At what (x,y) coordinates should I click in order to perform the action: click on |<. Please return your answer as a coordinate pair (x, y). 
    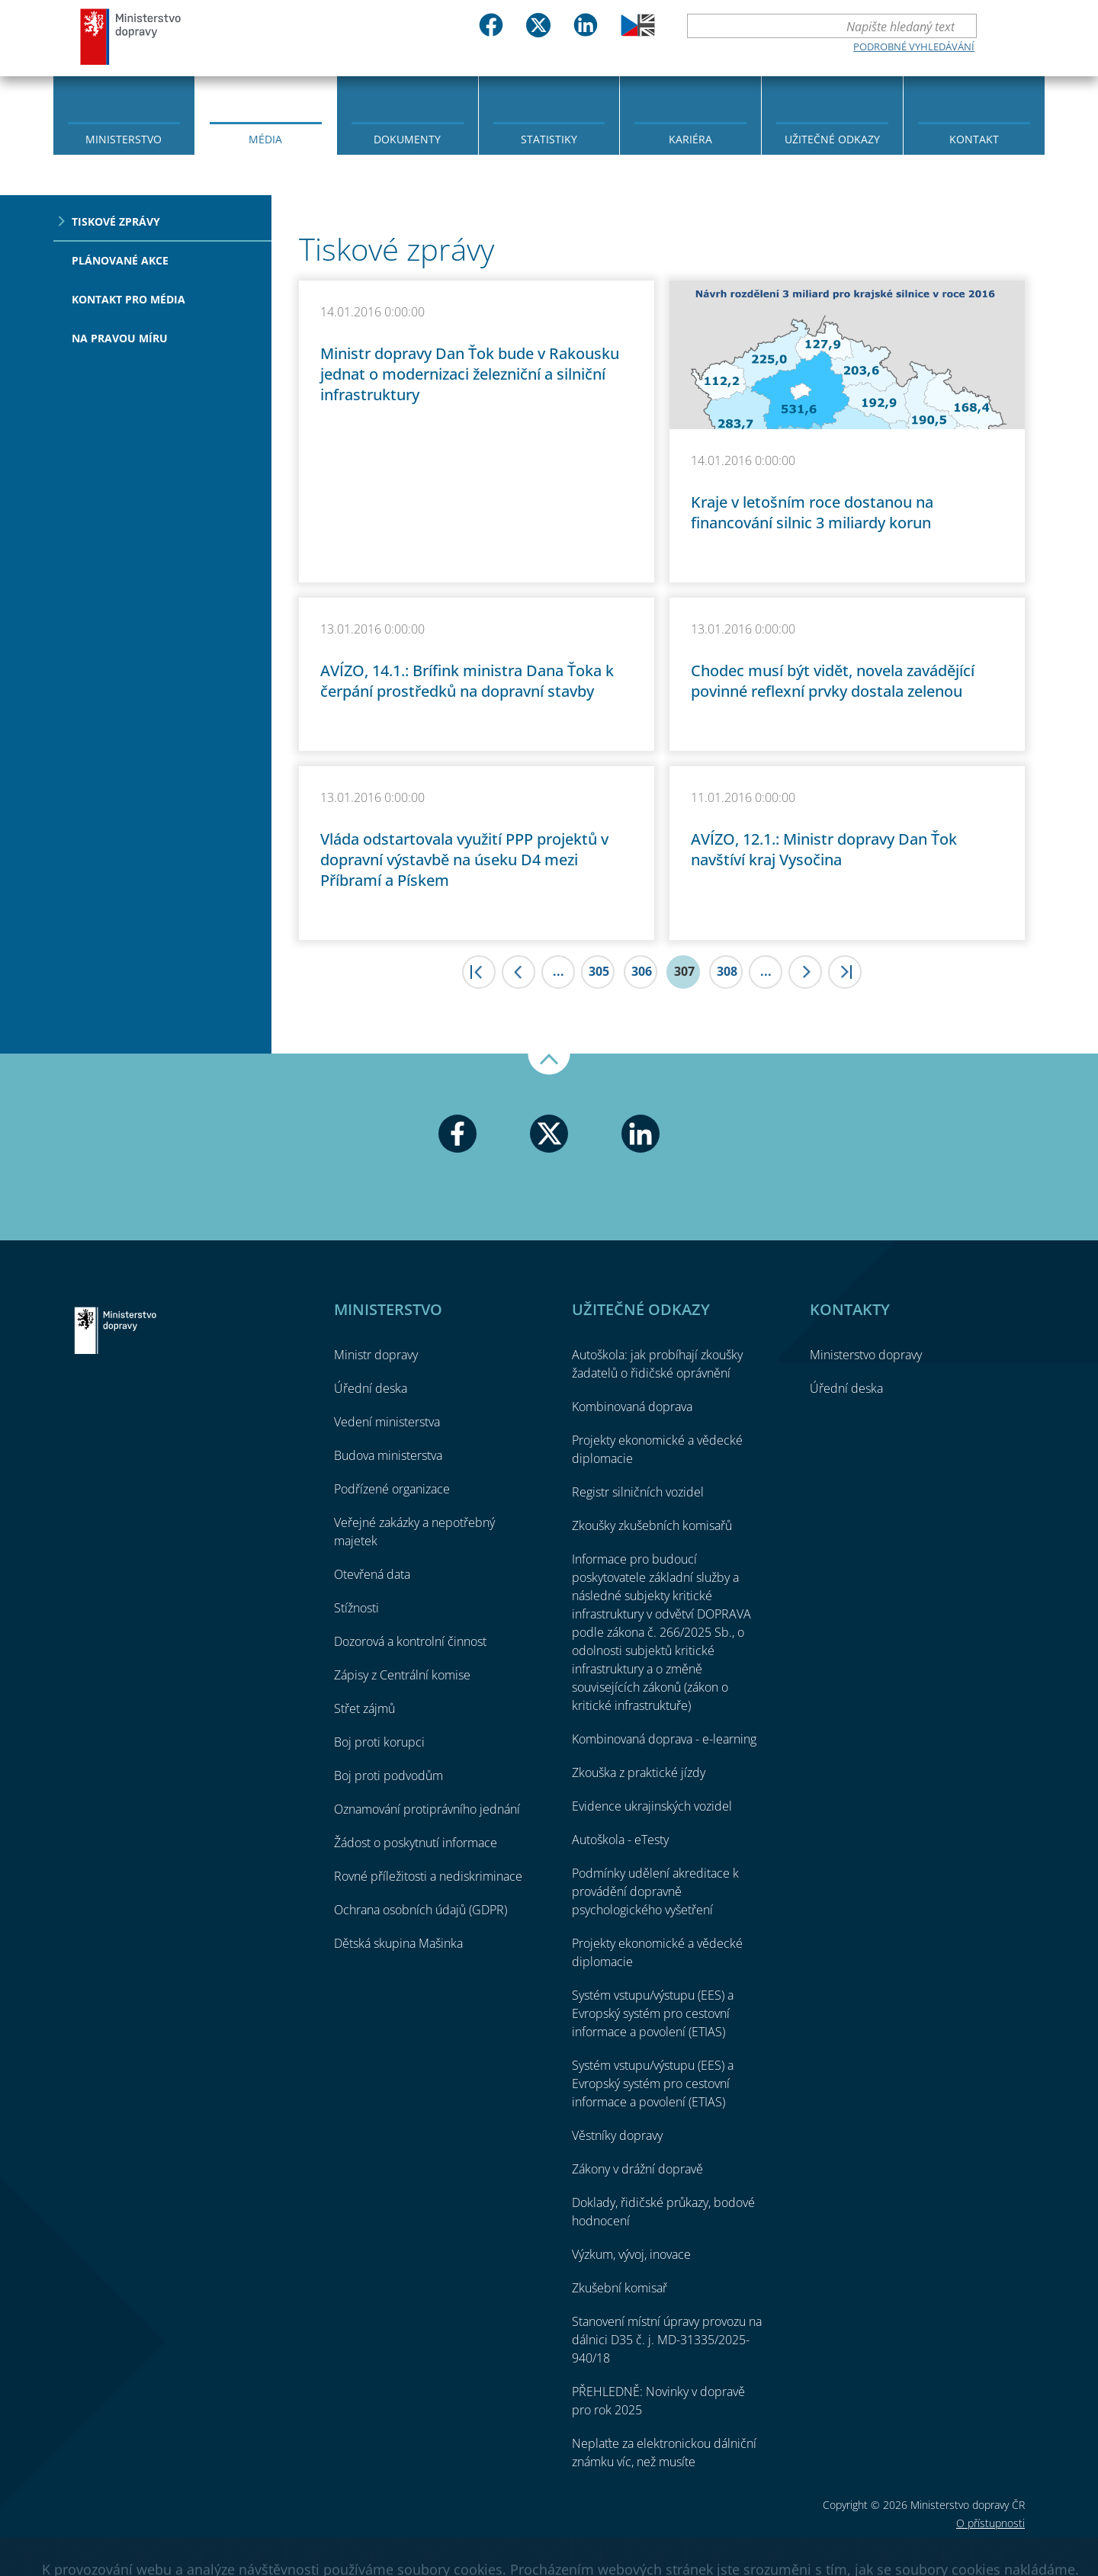
    Looking at the image, I should click on (479, 972).